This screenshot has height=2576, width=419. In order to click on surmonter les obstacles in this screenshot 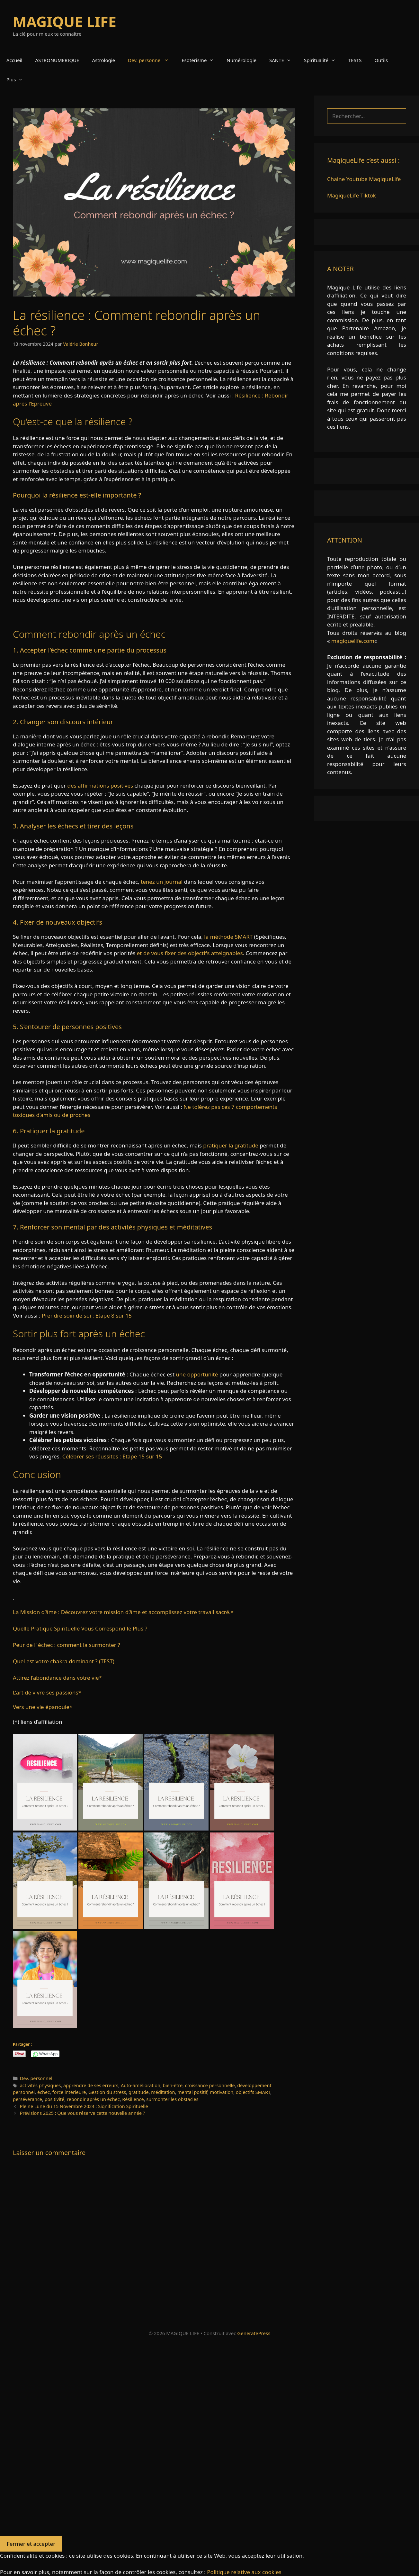, I will do `click(172, 2099)`.